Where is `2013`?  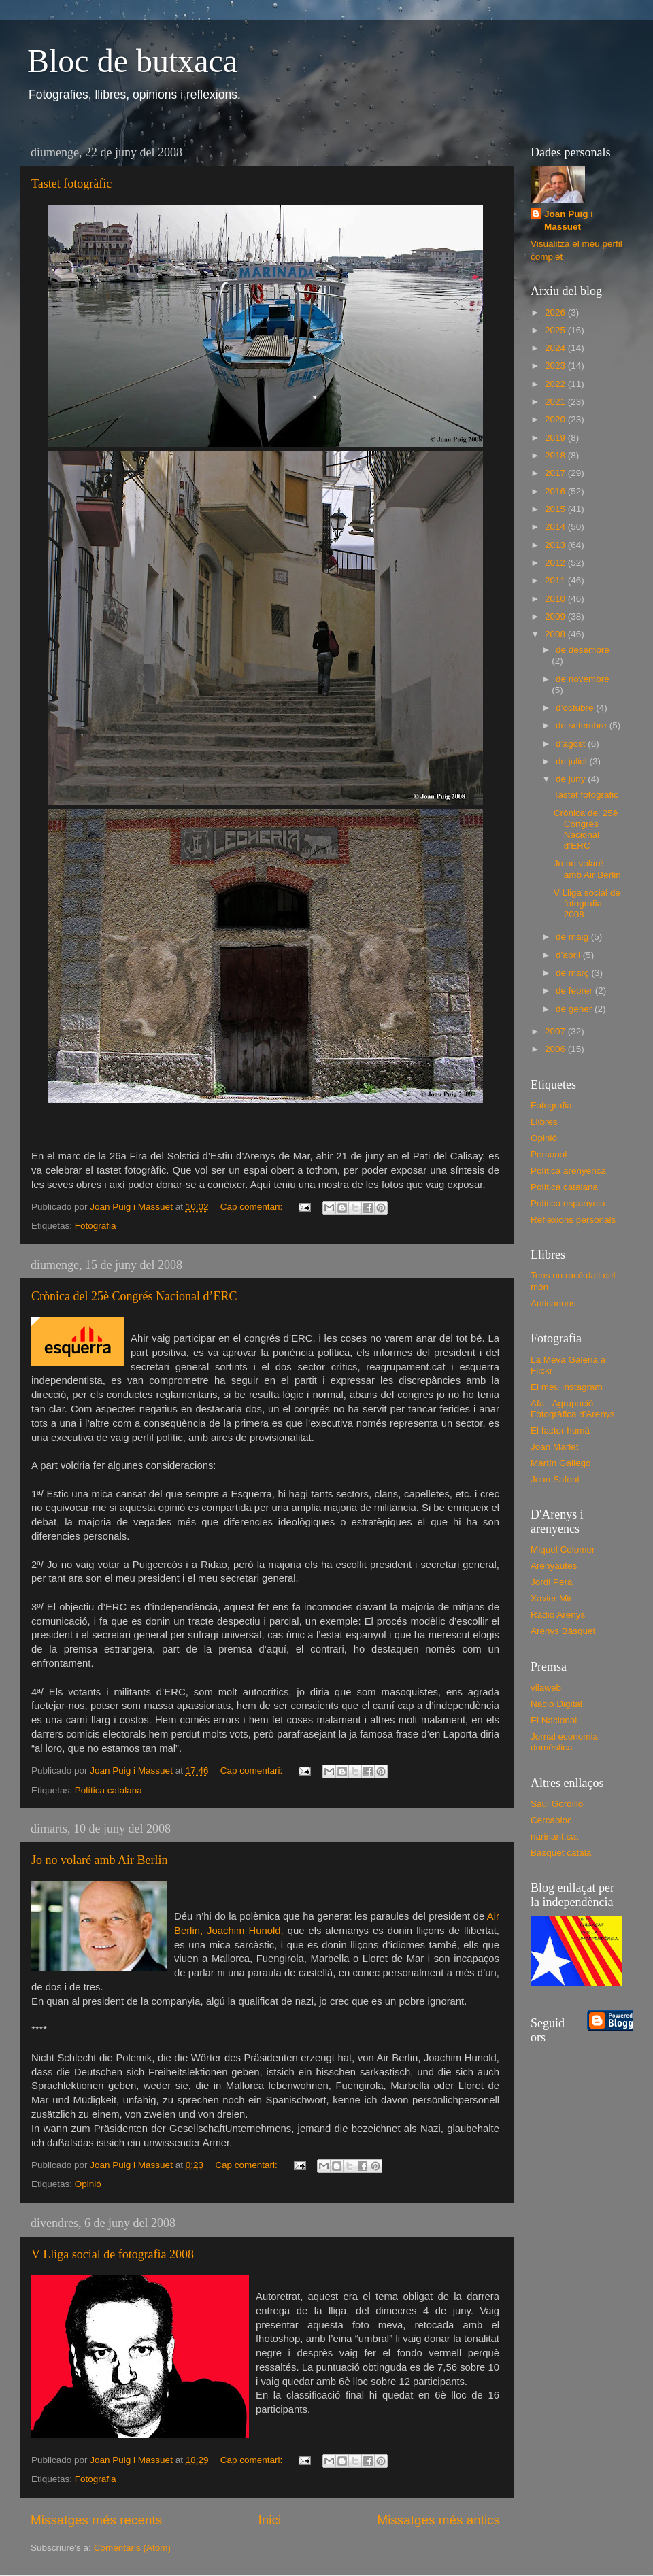 2013 is located at coordinates (556, 545).